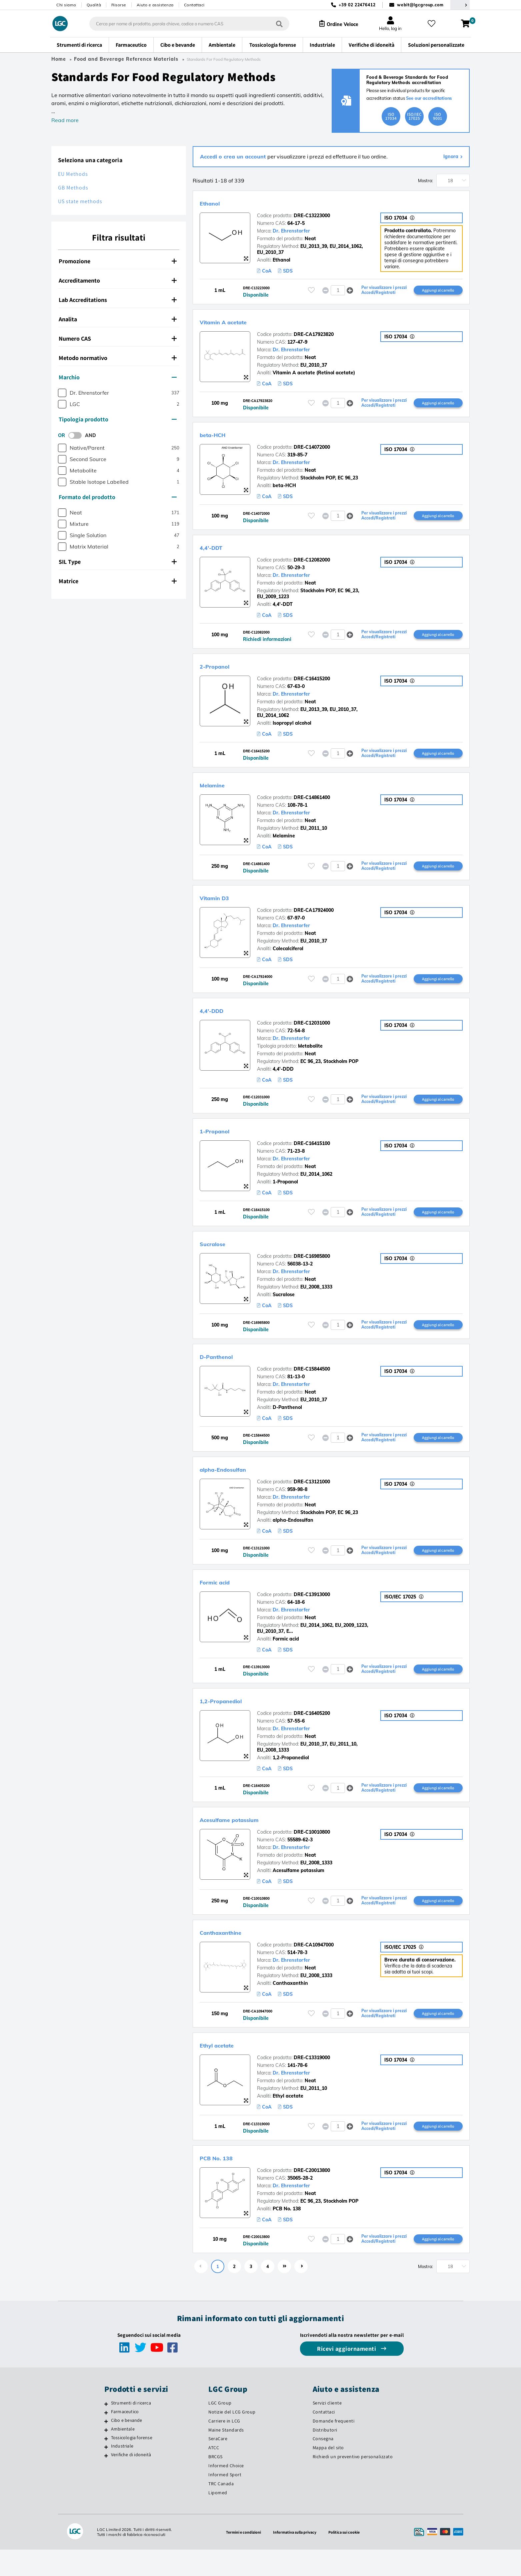  What do you see at coordinates (183, 24) in the screenshot?
I see `[combobox]` at bounding box center [183, 24].